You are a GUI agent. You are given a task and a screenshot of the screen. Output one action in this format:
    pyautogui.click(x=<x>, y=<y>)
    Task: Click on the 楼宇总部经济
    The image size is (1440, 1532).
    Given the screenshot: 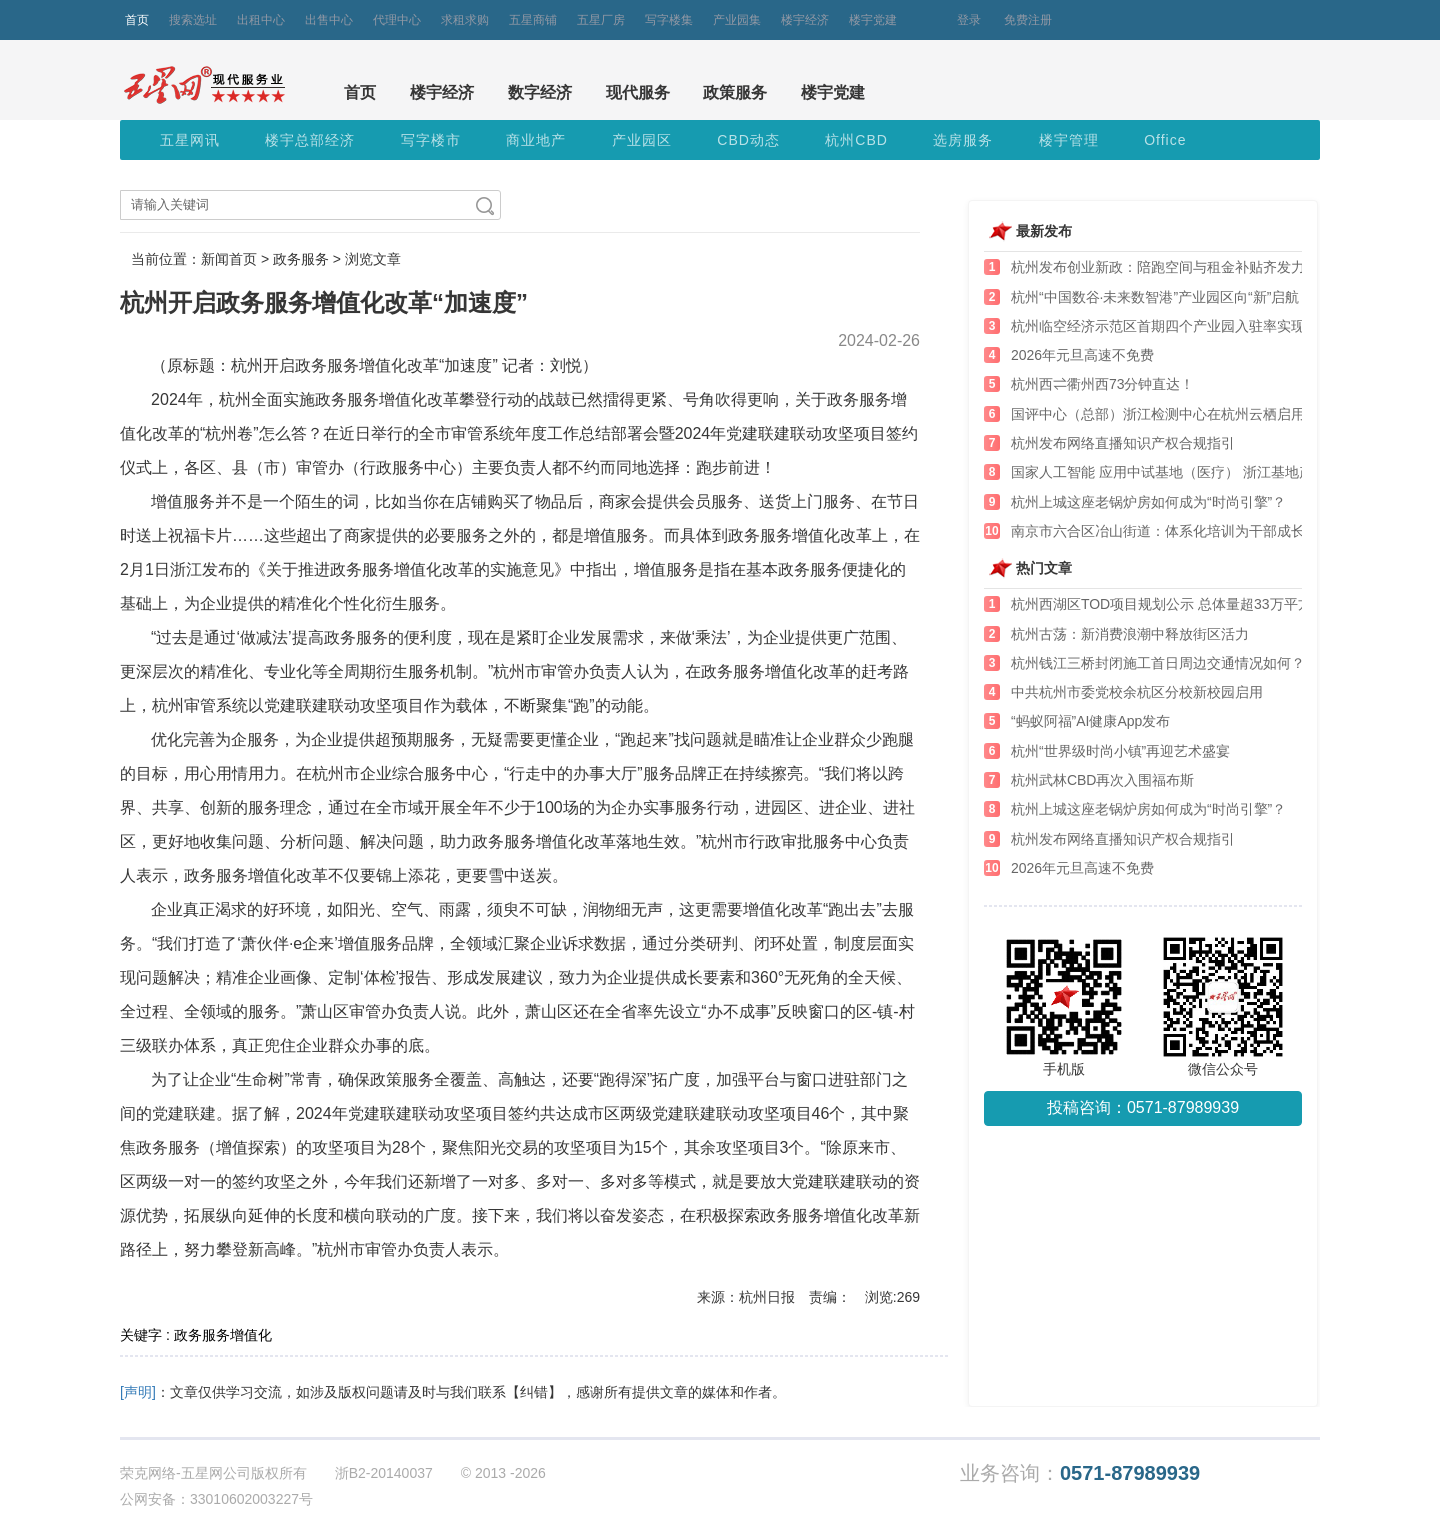 What is the action you would take?
    pyautogui.click(x=310, y=140)
    